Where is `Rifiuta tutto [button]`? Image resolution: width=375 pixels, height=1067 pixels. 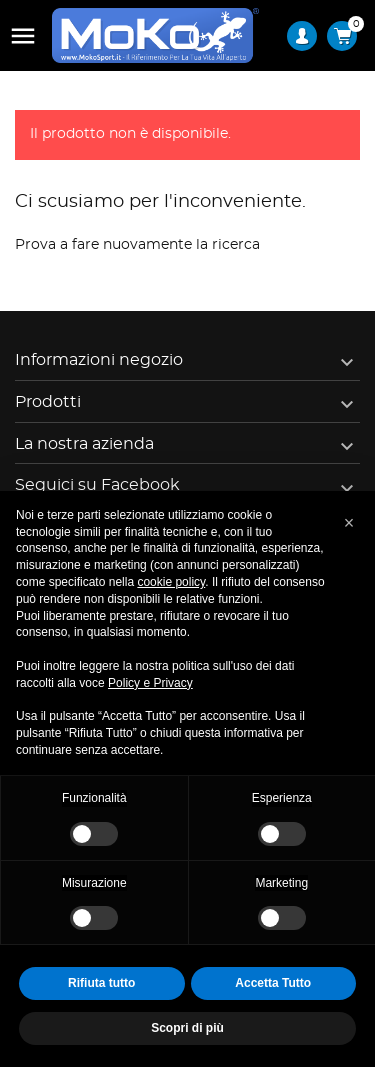 Rifiuta tutto [button] is located at coordinates (101, 983).